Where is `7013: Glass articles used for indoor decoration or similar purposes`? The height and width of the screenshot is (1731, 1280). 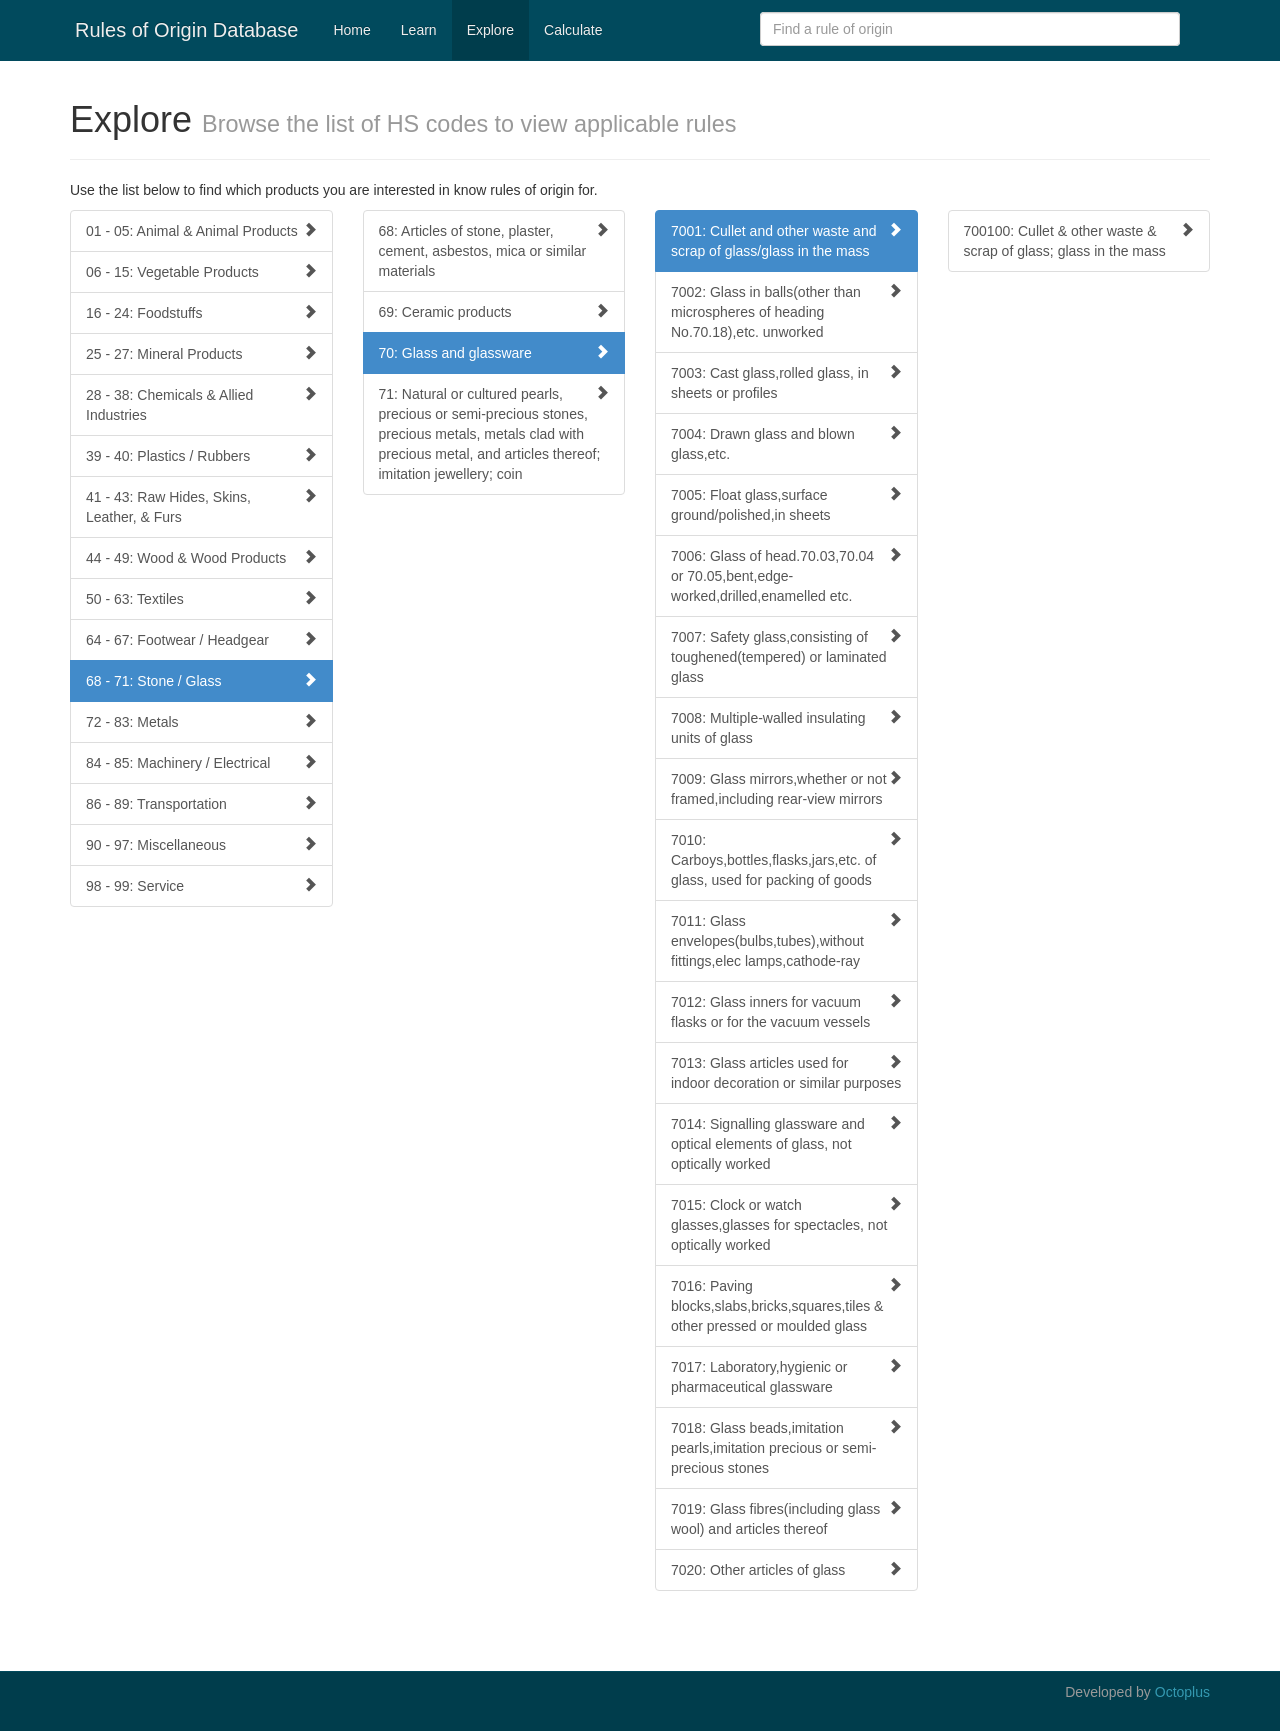 7013: Glass articles used for indoor decoration or similar purposes is located at coordinates (786, 1072).